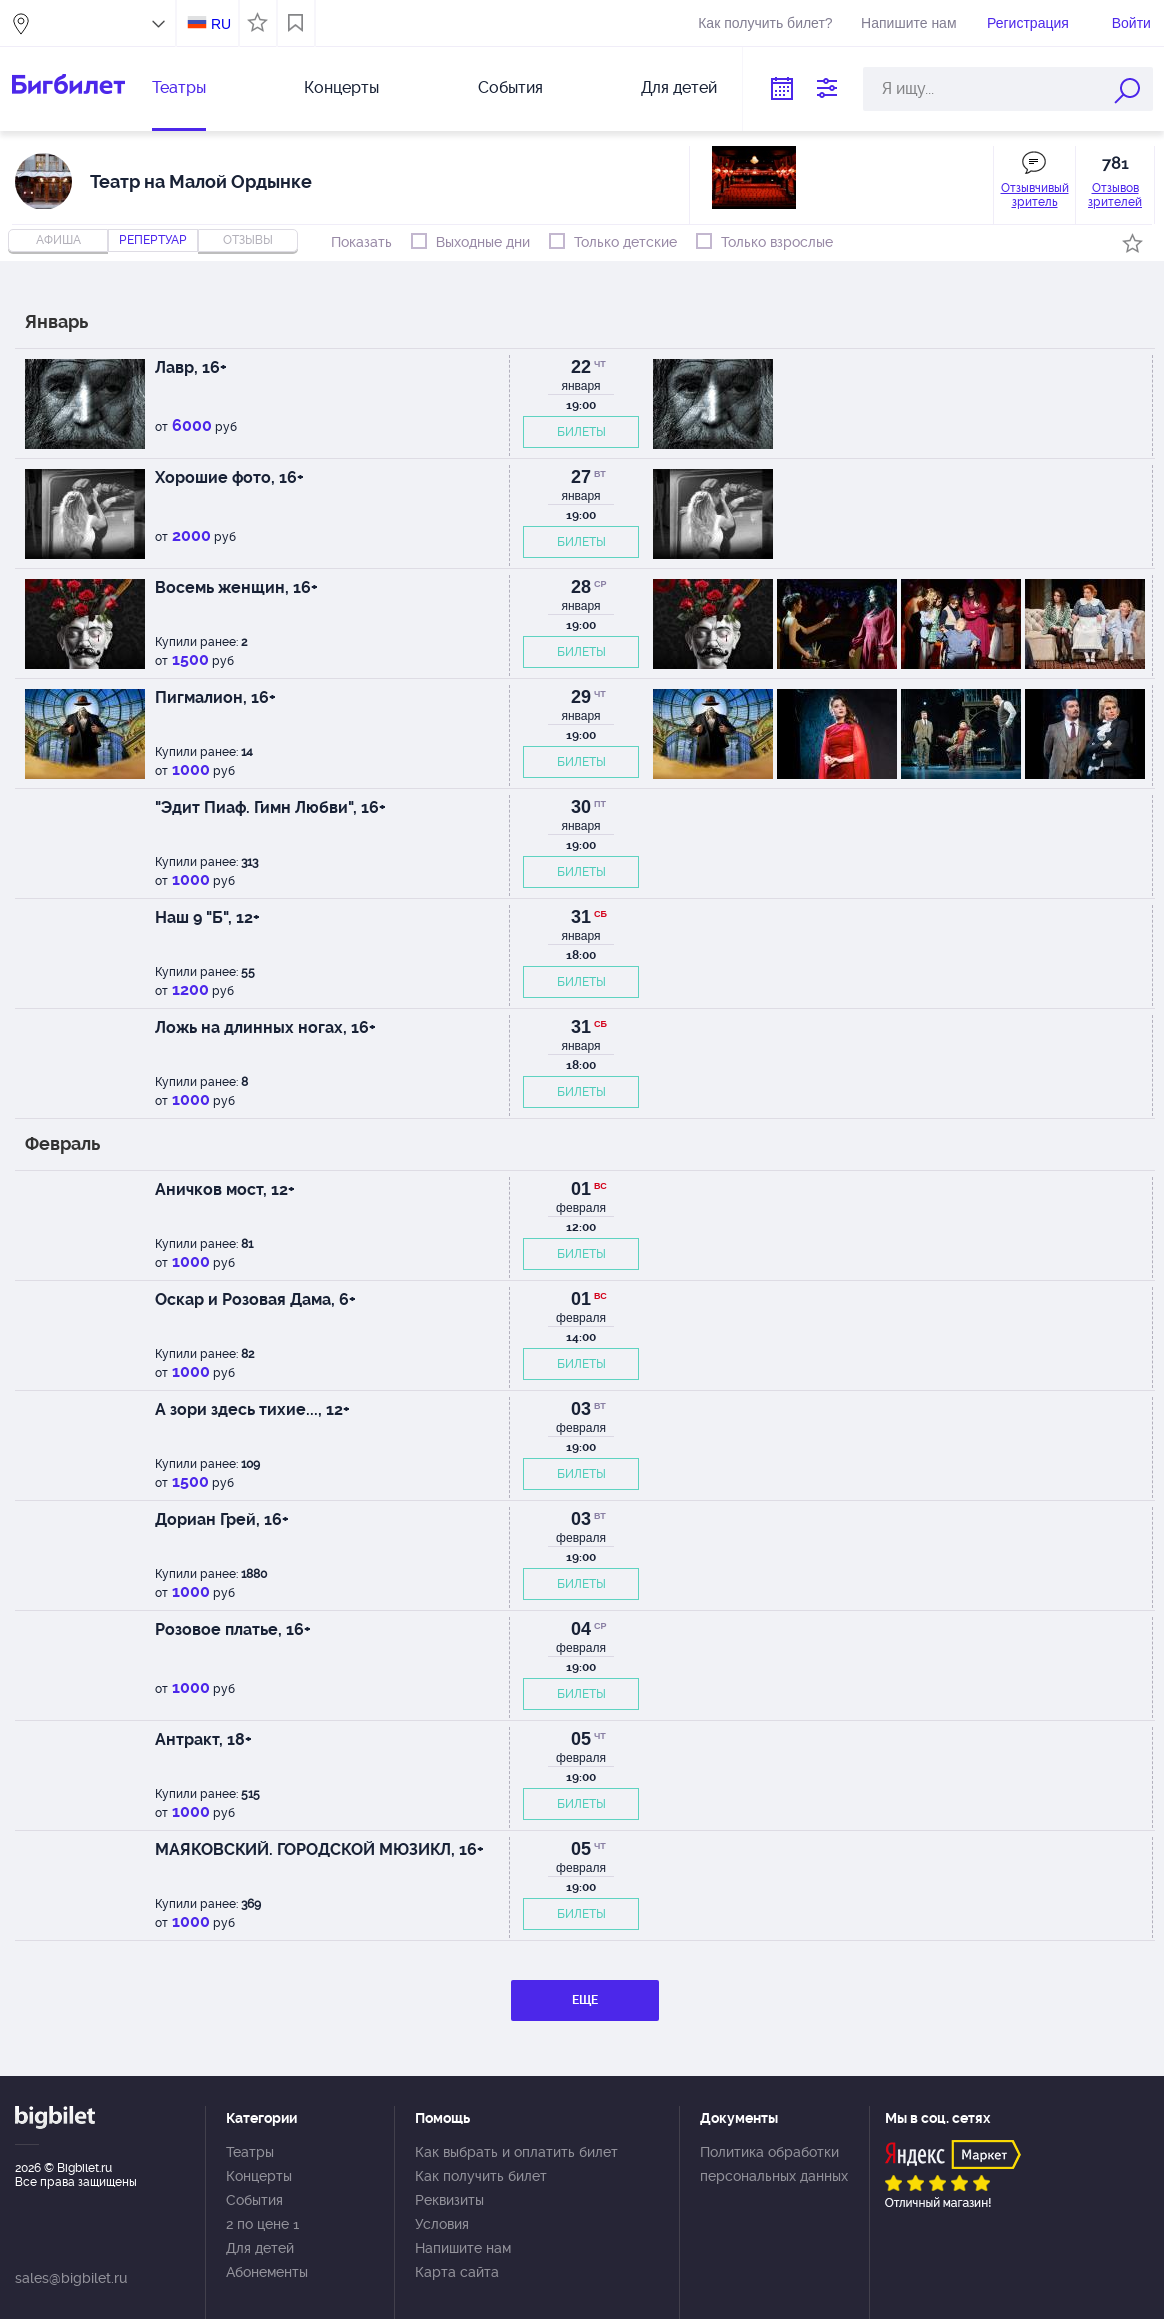  Describe the element at coordinates (679, 87) in the screenshot. I see `Для детей` at that location.